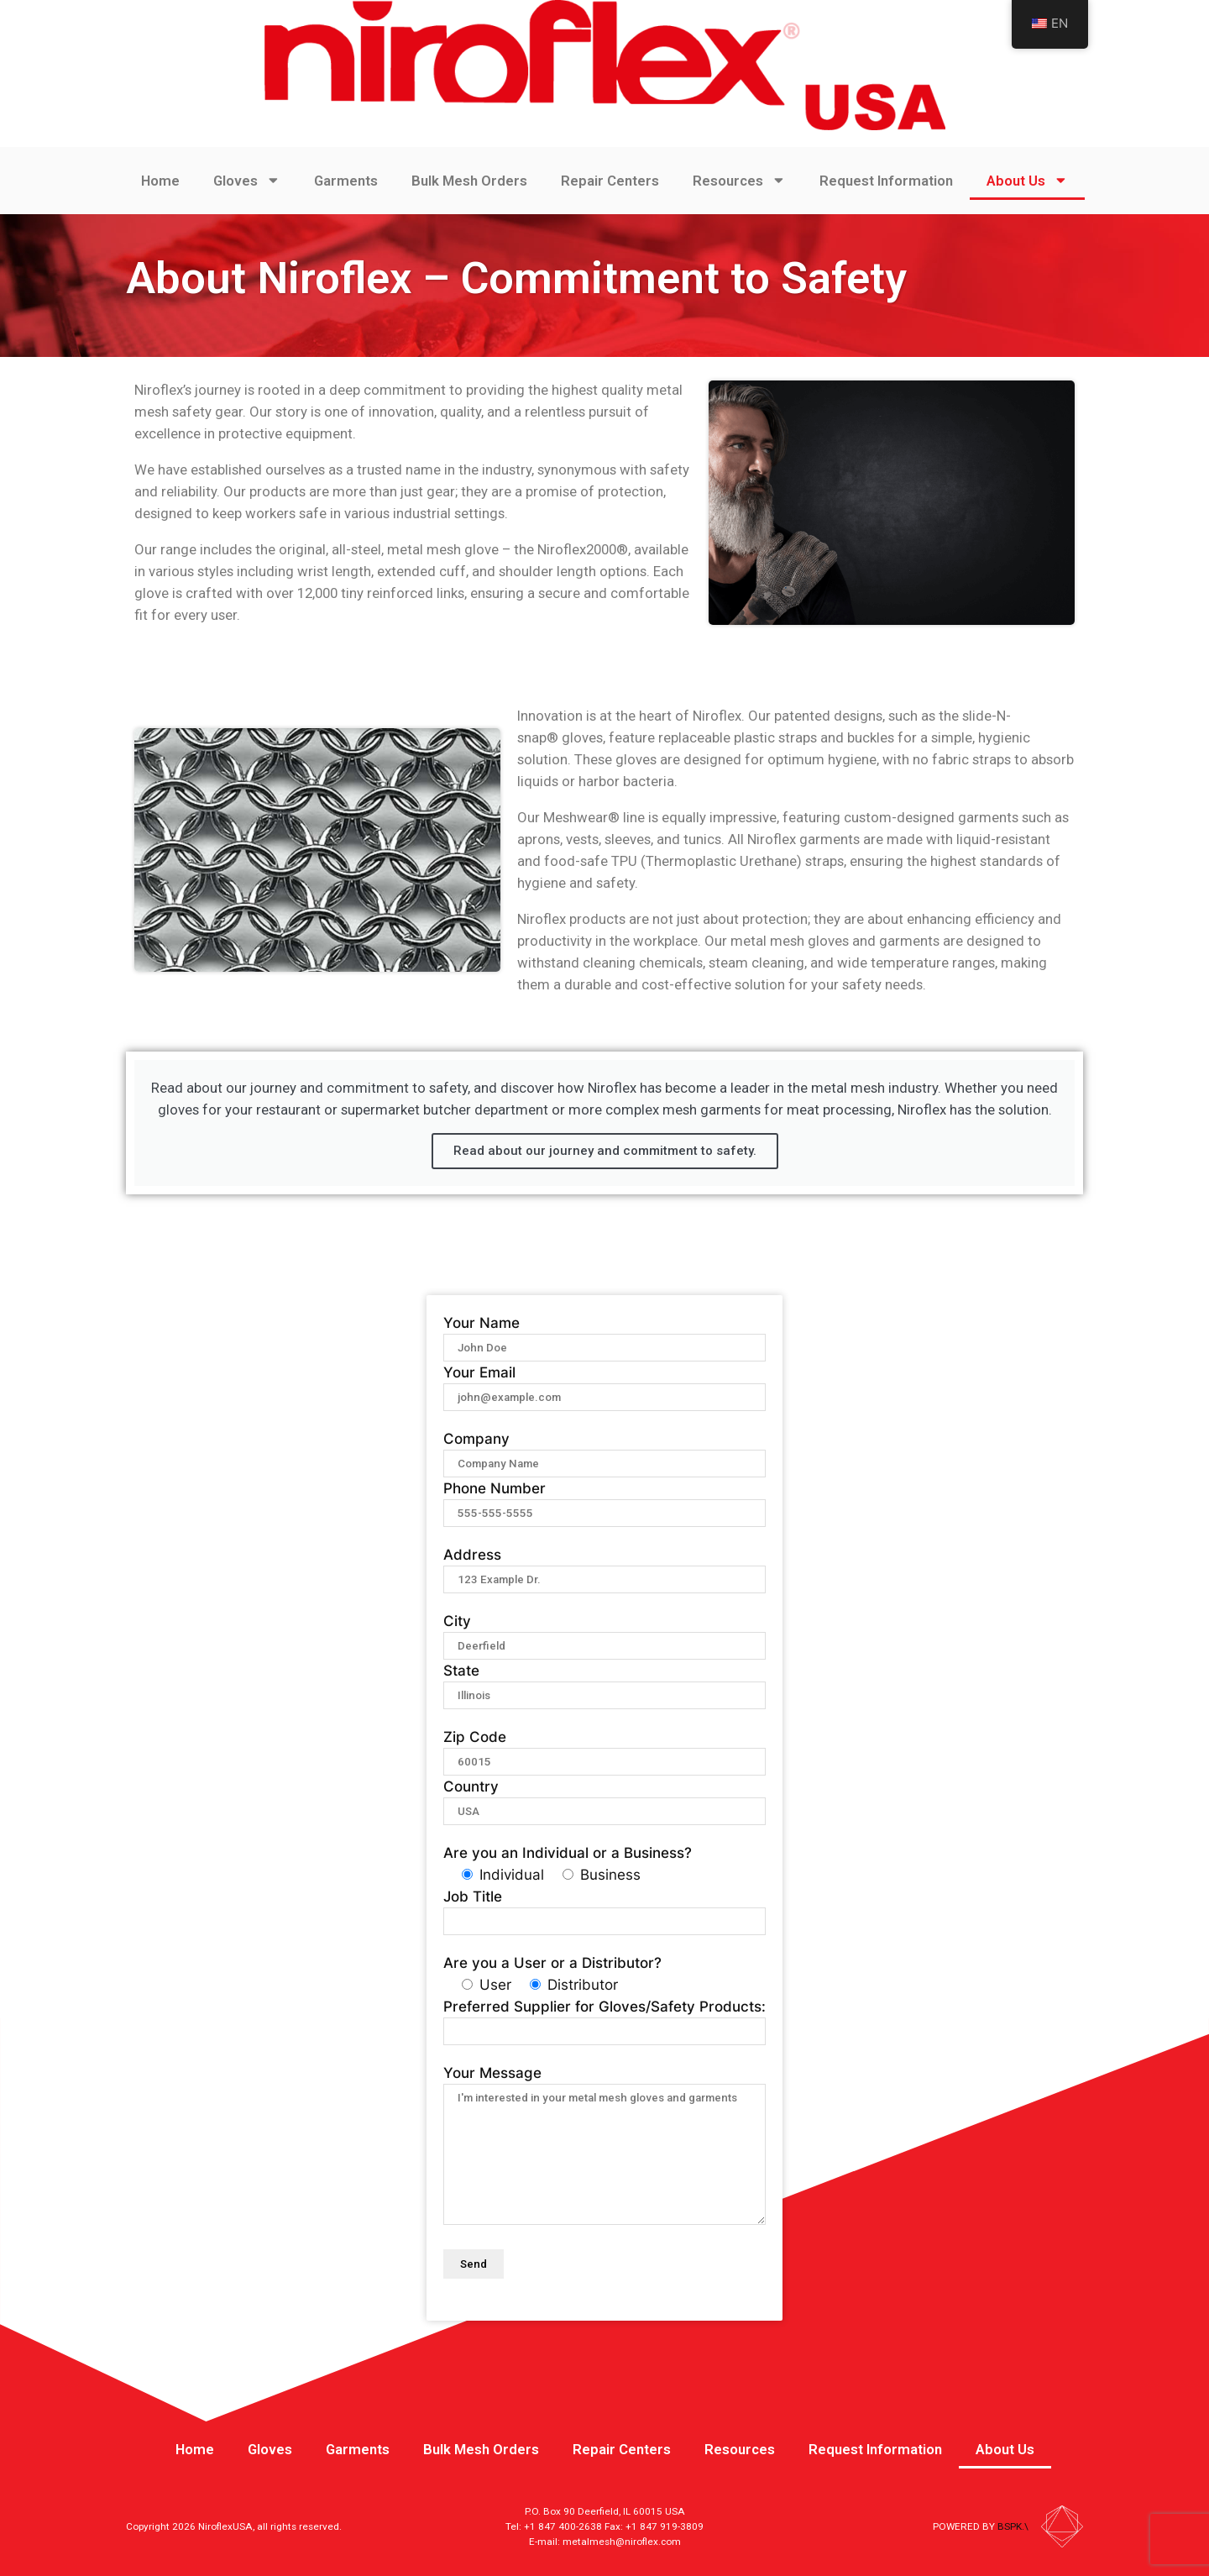 The height and width of the screenshot is (2576, 1209). What do you see at coordinates (604, 2018) in the screenshot?
I see `Preferred Supplier for Gloves/Safety Products:` at bounding box center [604, 2018].